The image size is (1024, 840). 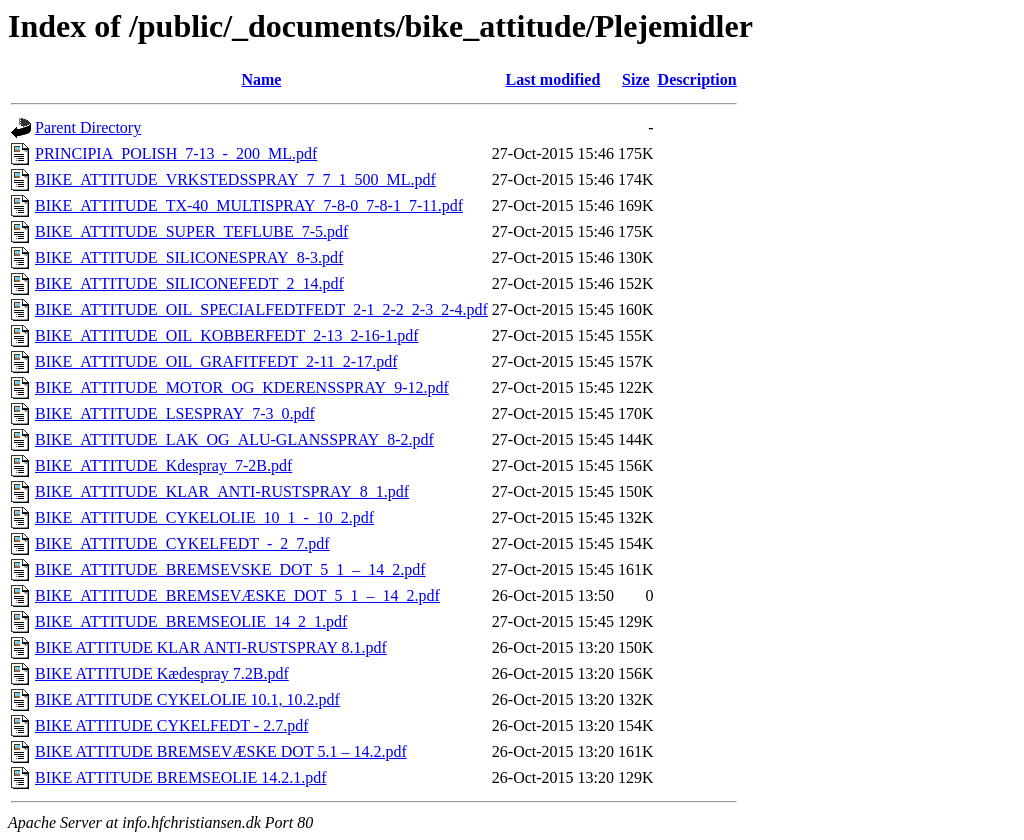 I want to click on Size, so click(x=636, y=79).